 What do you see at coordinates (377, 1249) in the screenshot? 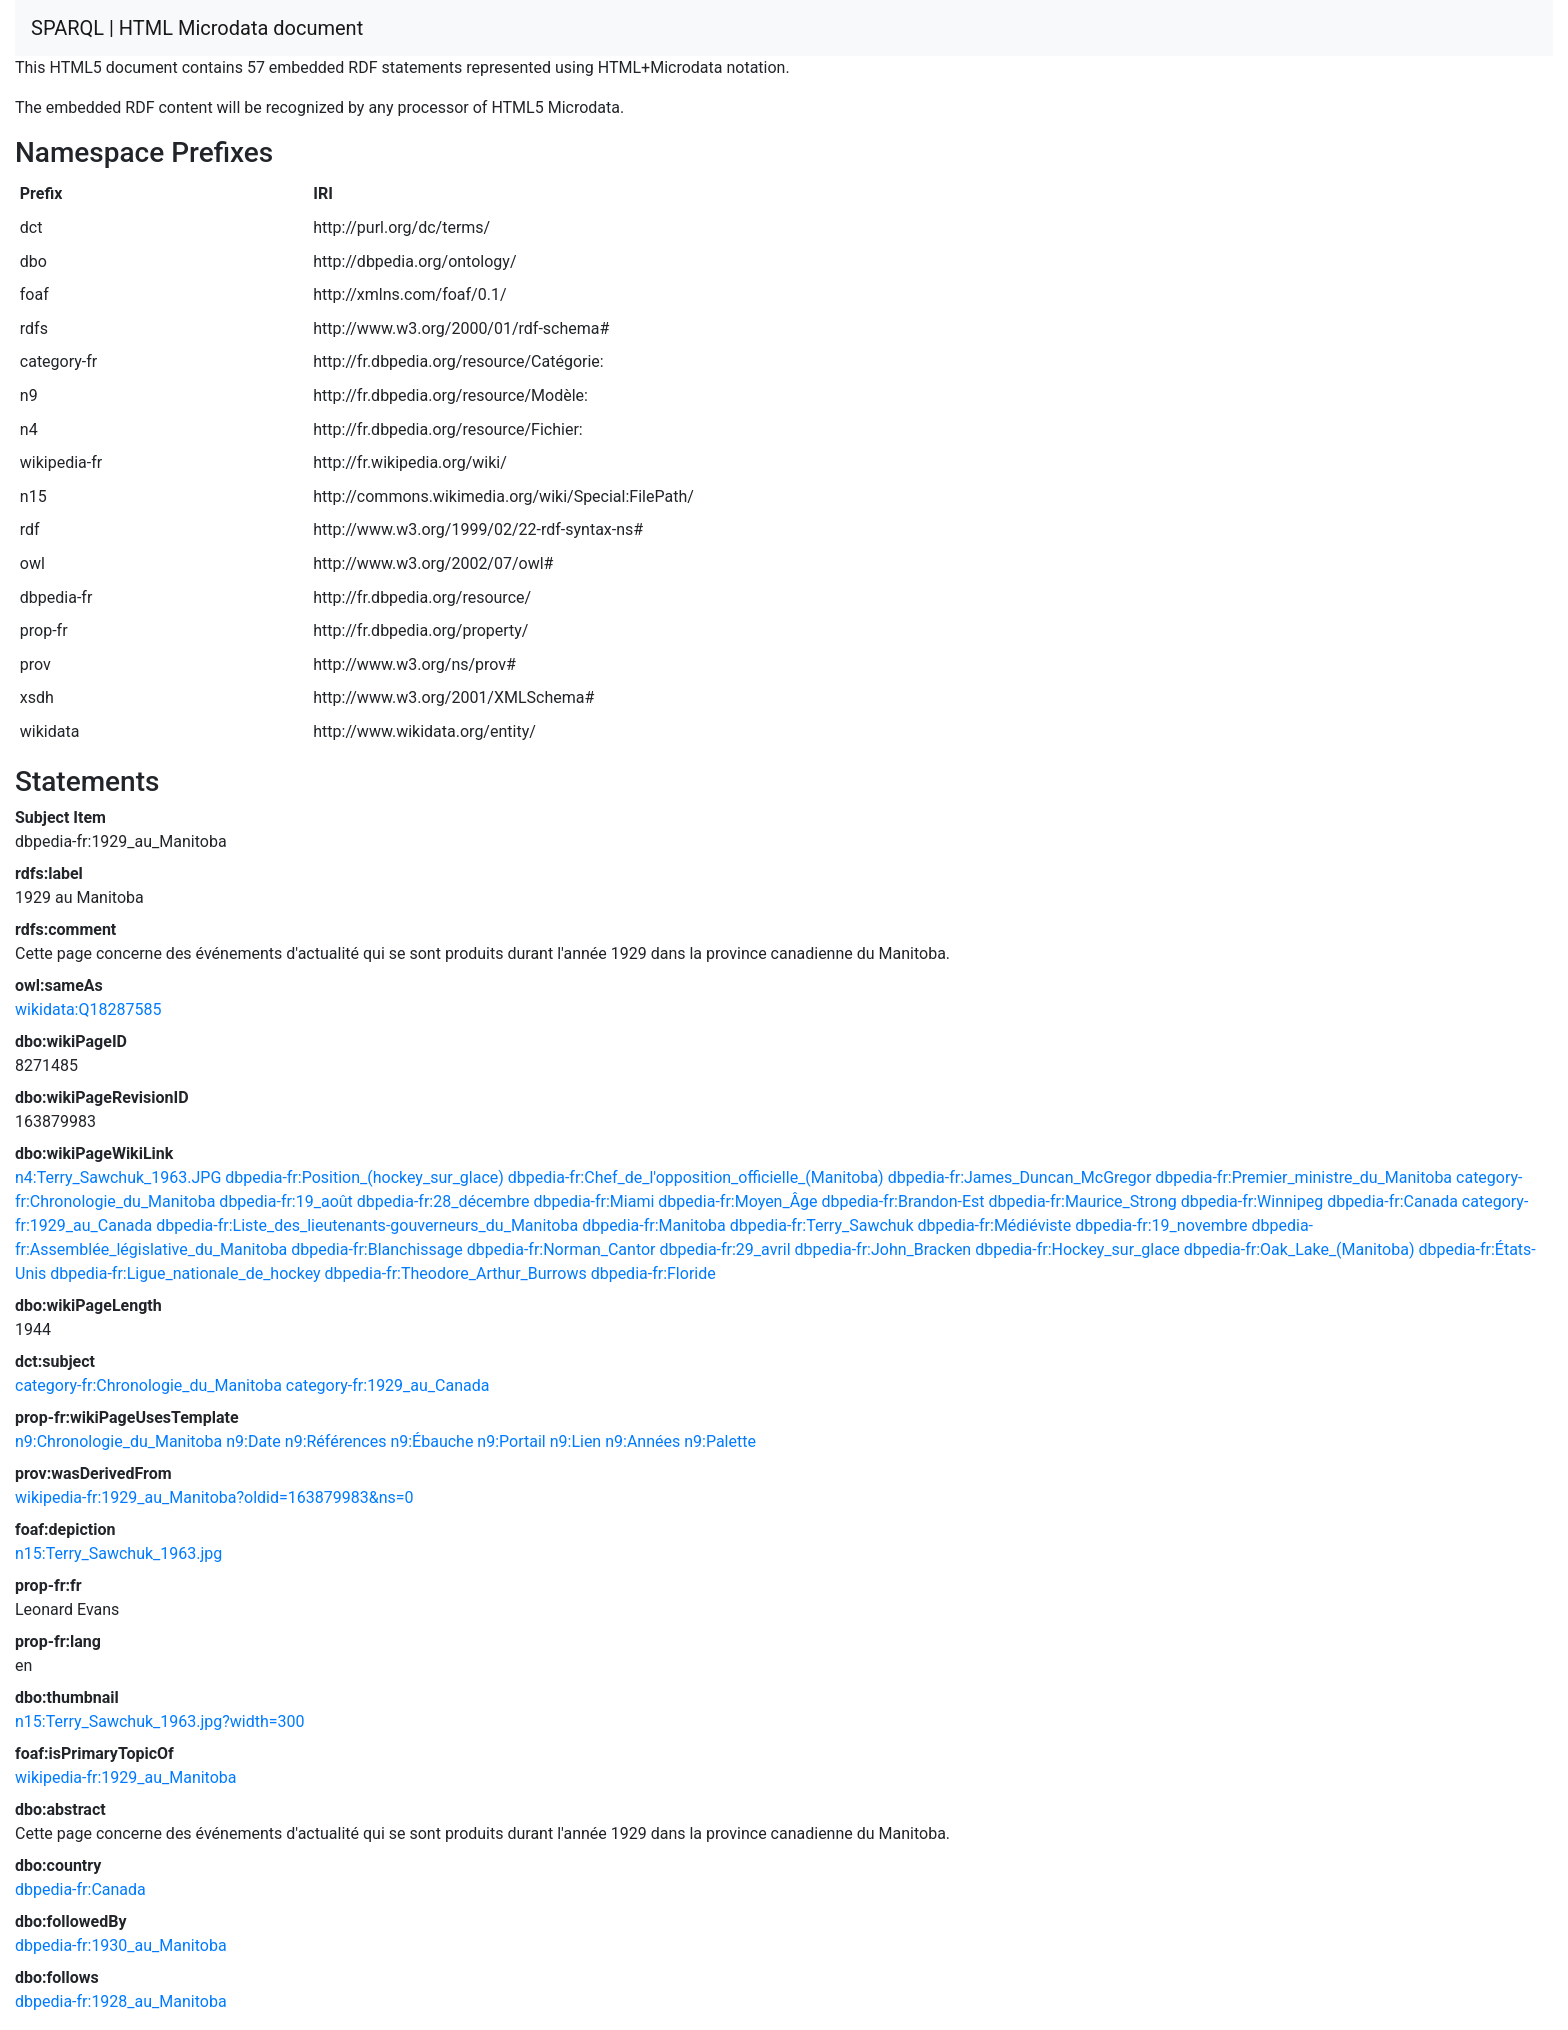
I see `dbpedia-fr:Blanchissage` at bounding box center [377, 1249].